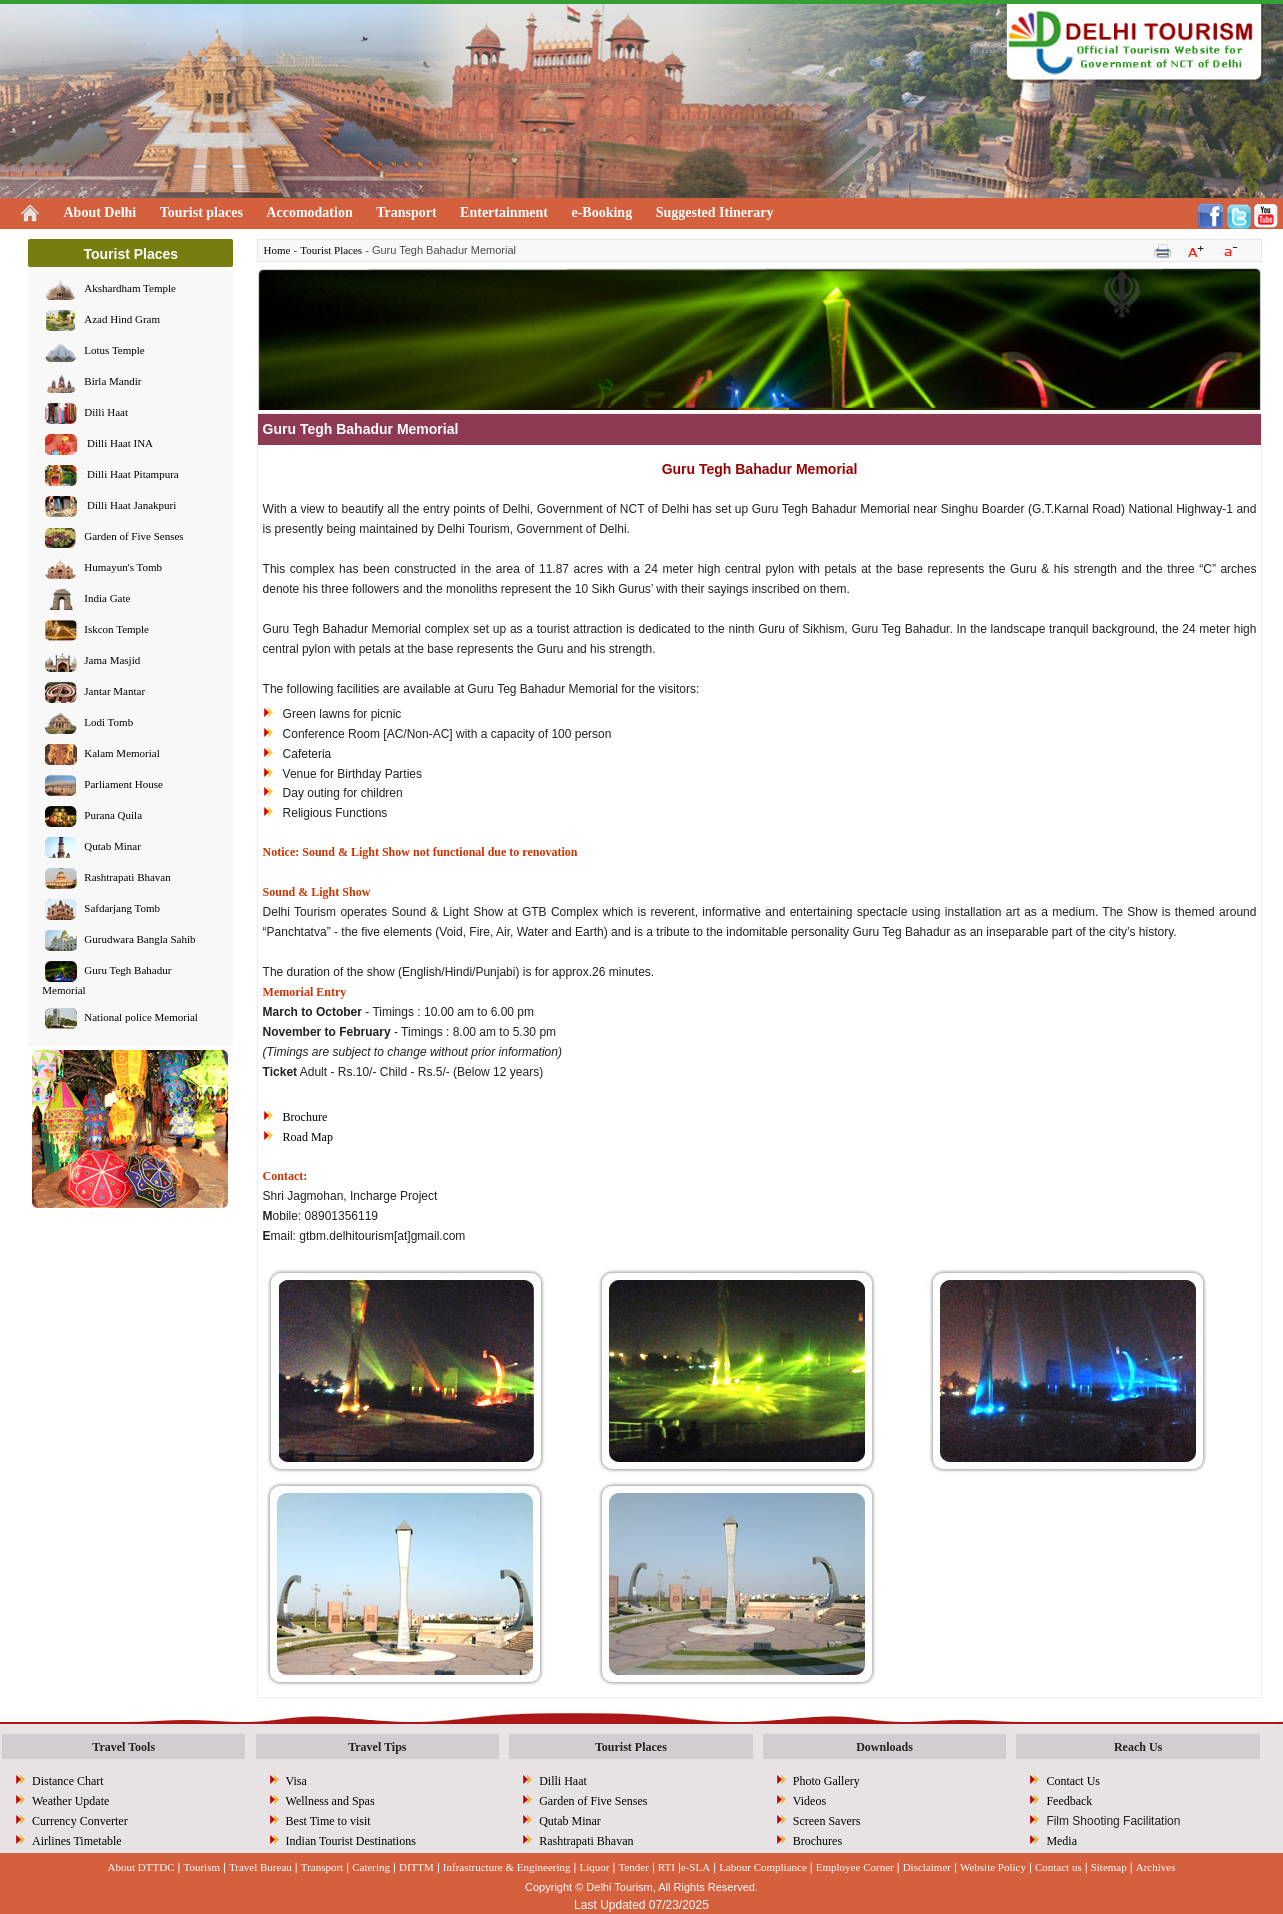 This screenshot has width=1283, height=1914. Describe the element at coordinates (601, 212) in the screenshot. I see `e-Booking` at that location.